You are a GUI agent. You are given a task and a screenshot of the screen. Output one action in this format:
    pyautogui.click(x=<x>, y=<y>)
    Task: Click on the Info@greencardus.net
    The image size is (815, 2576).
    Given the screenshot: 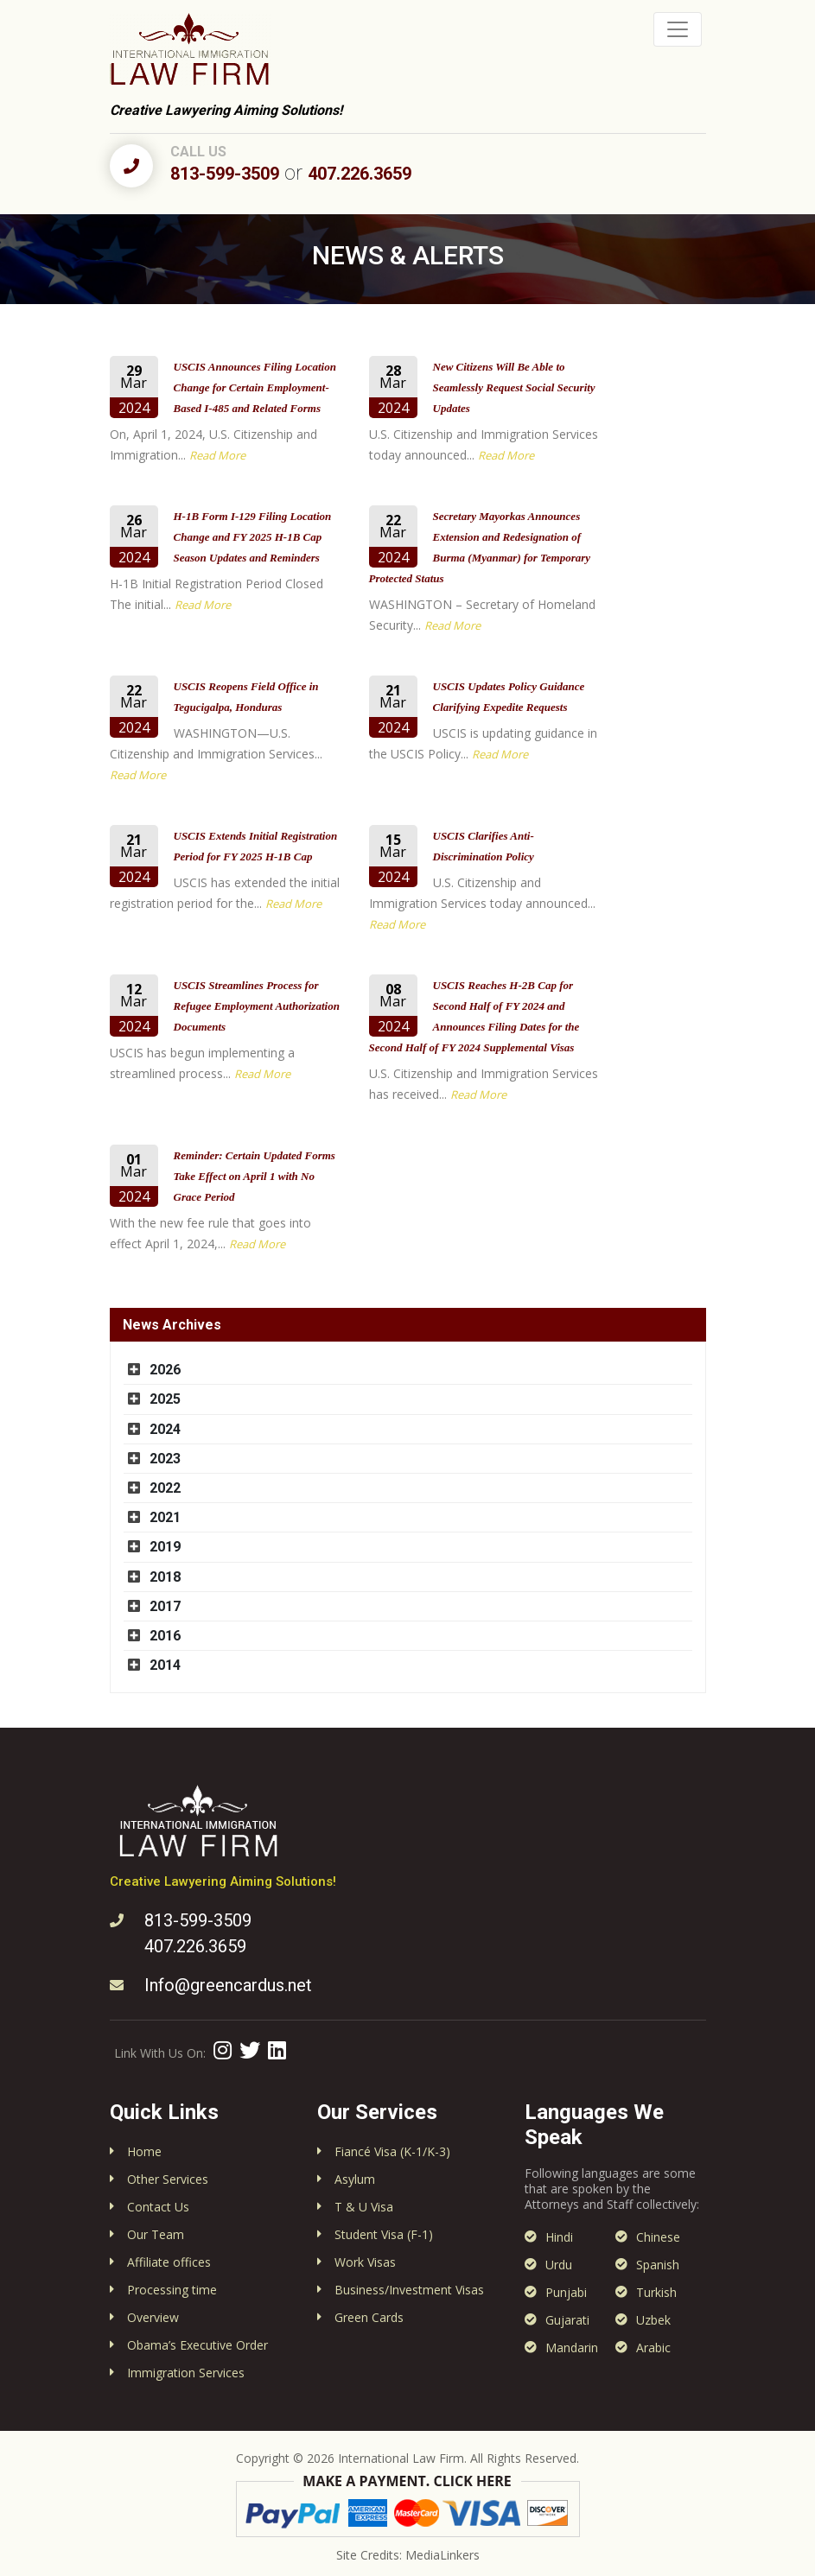 What is the action you would take?
    pyautogui.click(x=228, y=1985)
    